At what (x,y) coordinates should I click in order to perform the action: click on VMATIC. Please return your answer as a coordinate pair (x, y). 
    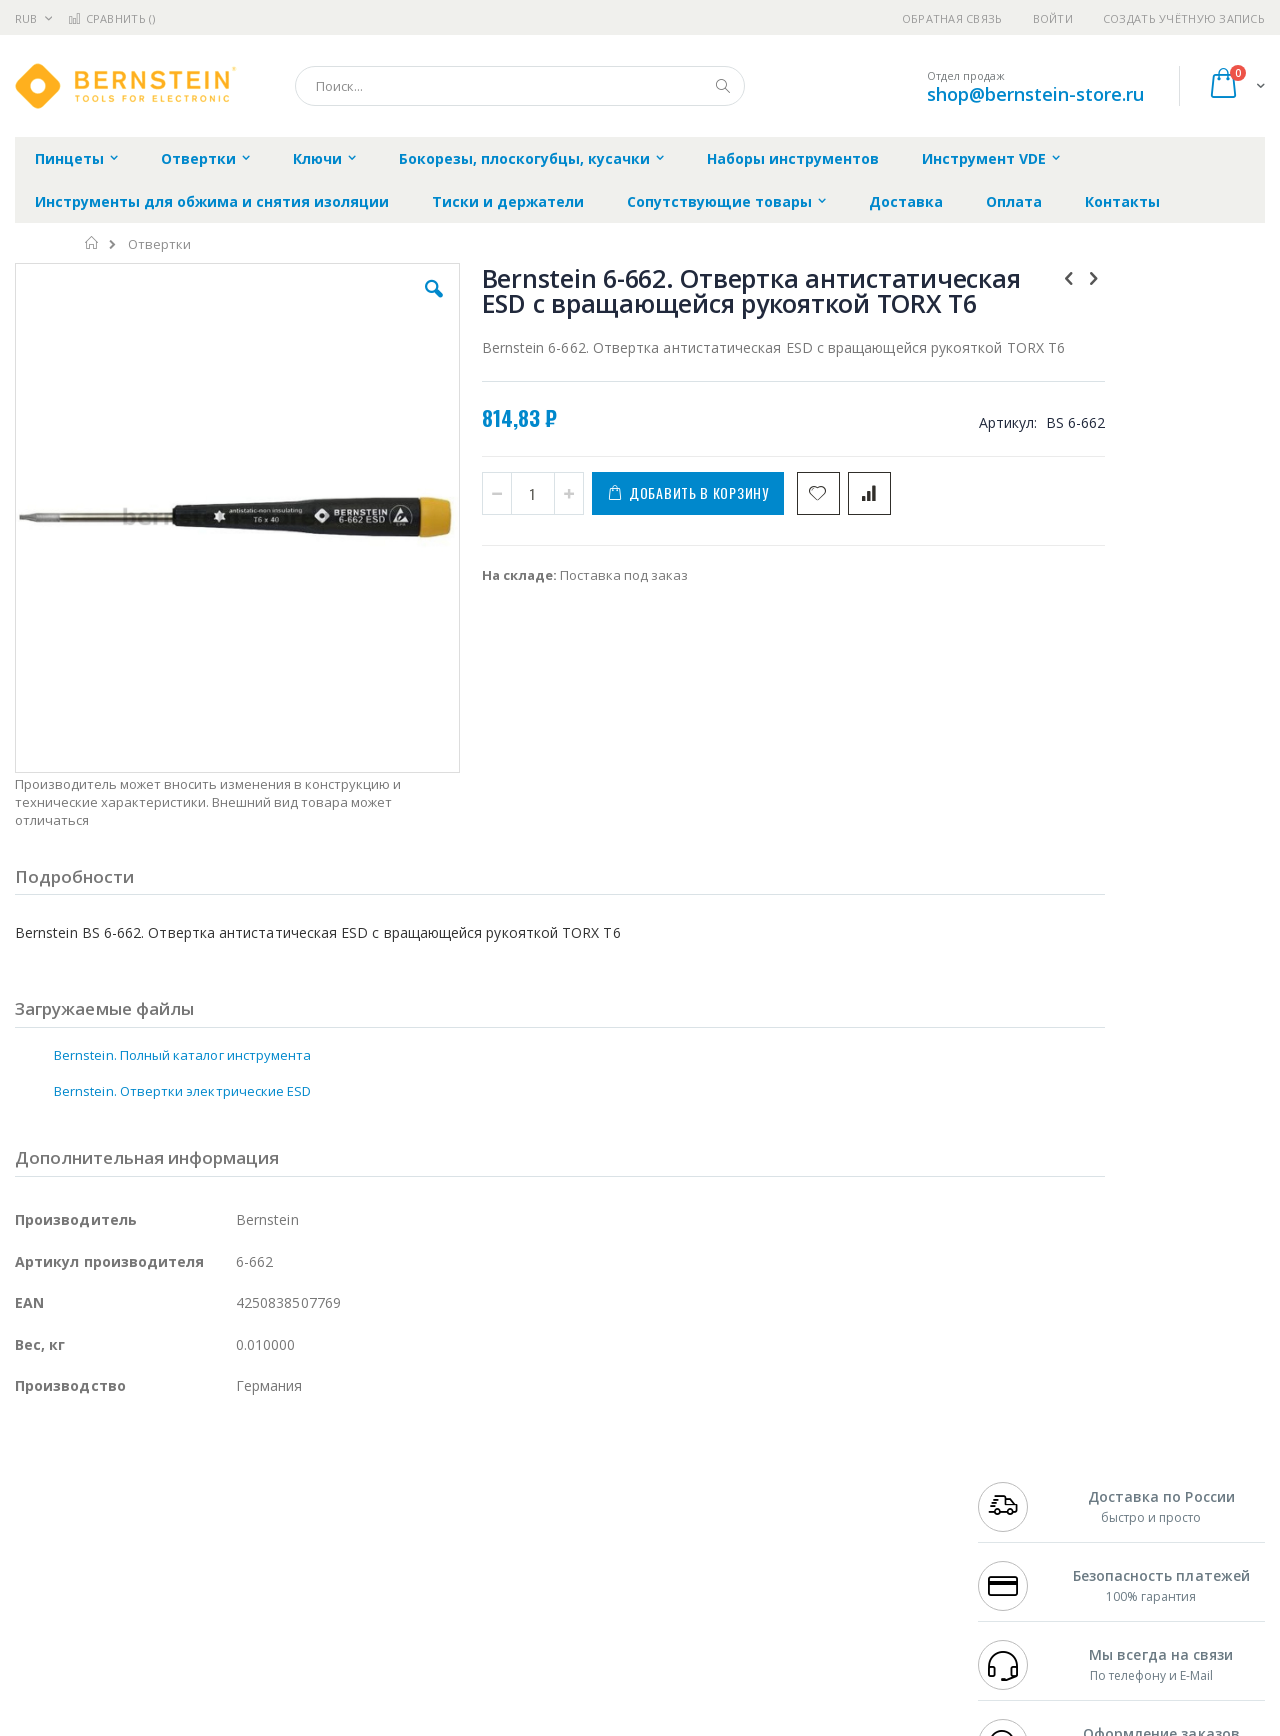
    Looking at the image, I should click on (252, 1601).